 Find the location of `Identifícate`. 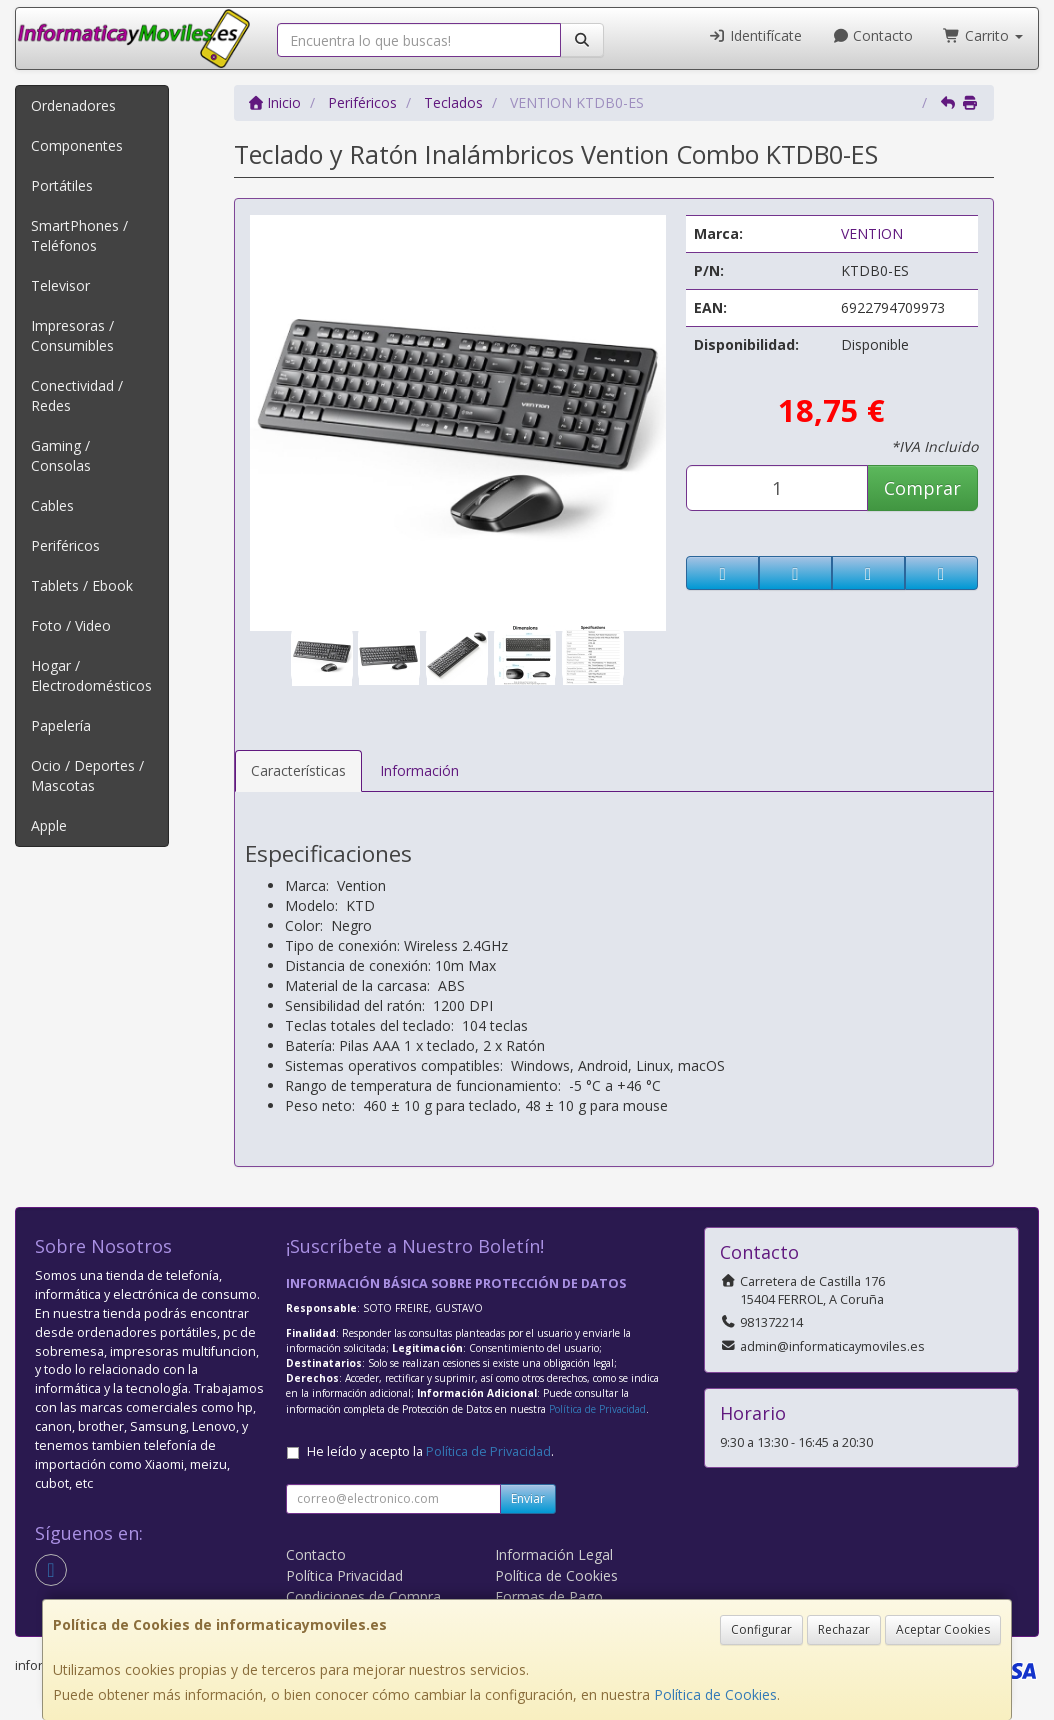

Identifícate is located at coordinates (755, 35).